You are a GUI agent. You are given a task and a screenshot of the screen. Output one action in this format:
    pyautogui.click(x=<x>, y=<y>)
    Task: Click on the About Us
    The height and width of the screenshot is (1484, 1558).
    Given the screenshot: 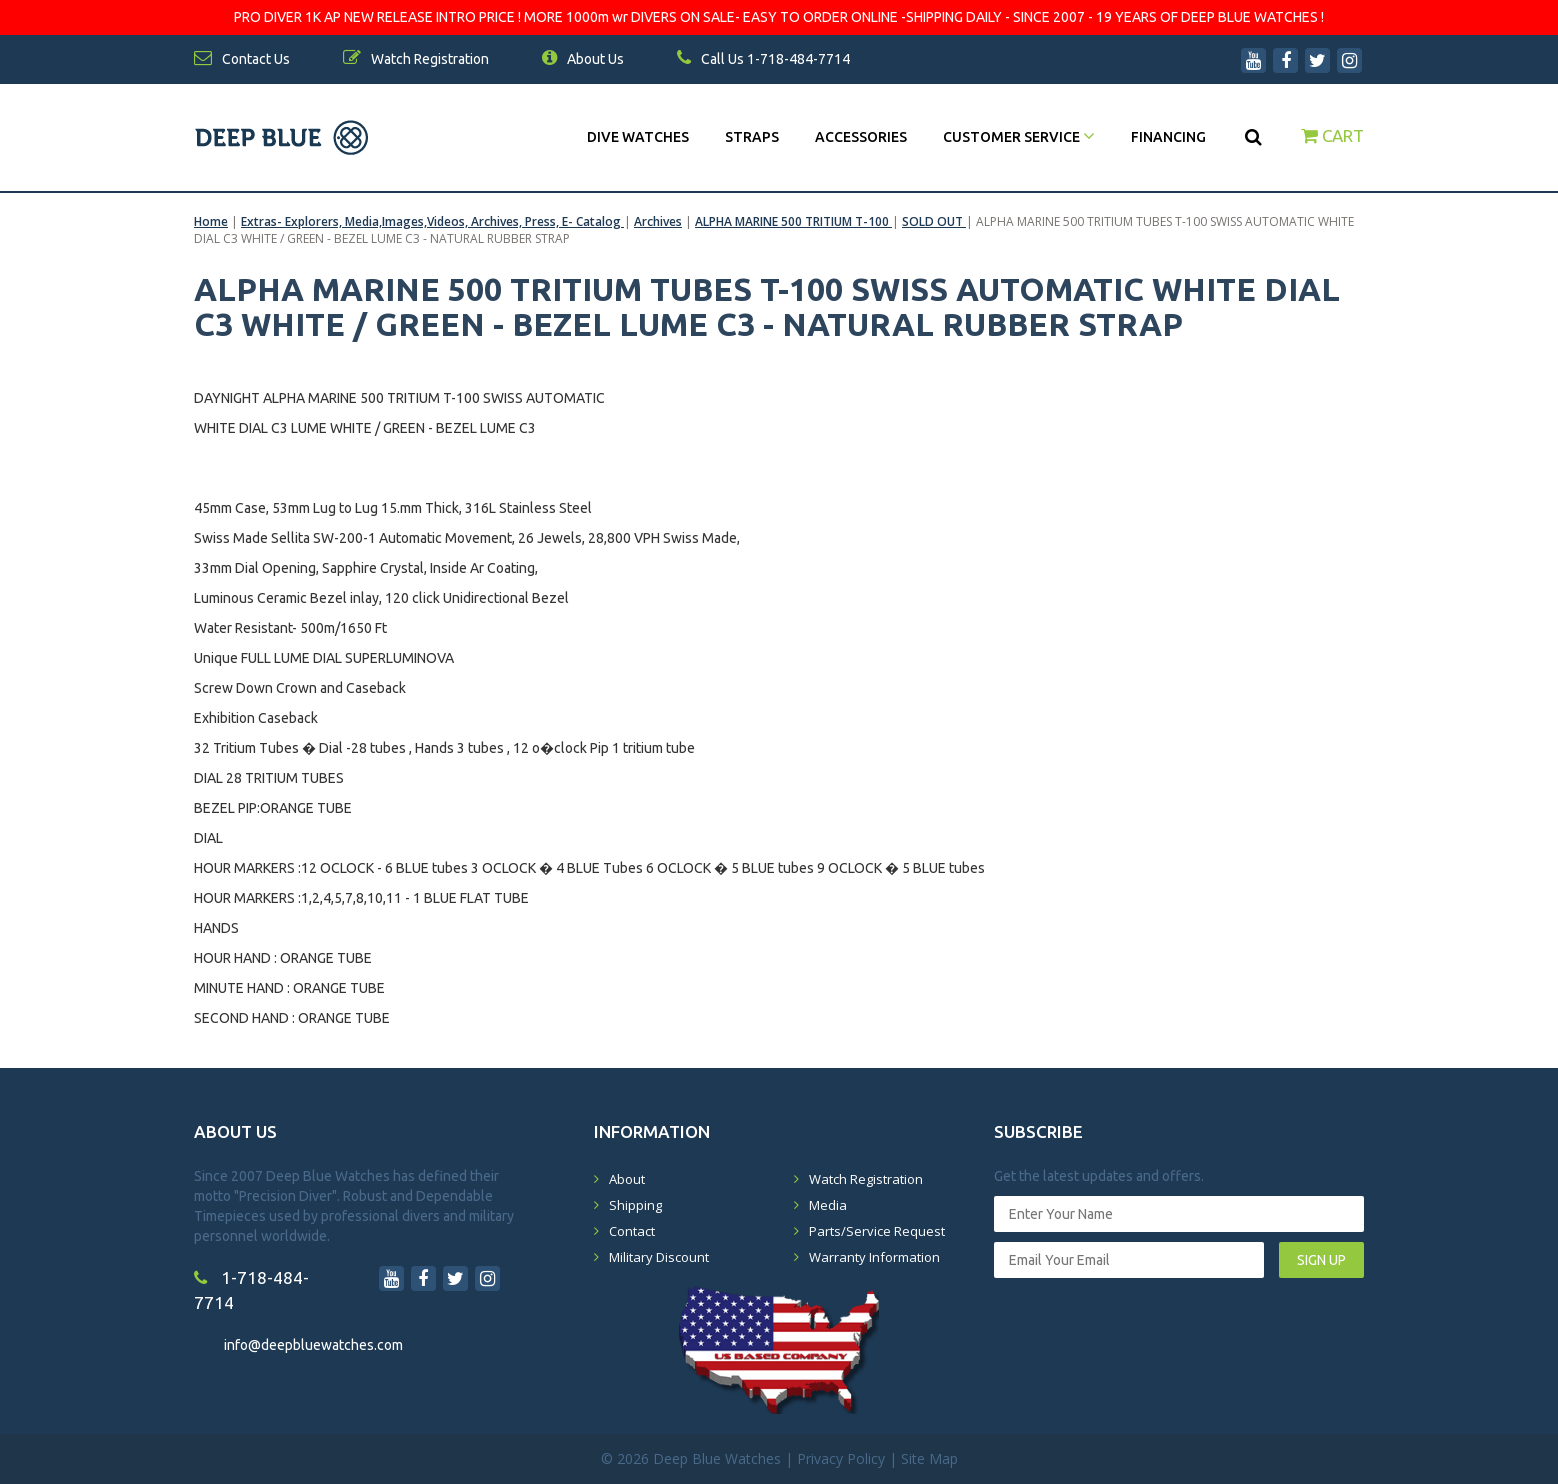 What is the action you would take?
    pyautogui.click(x=583, y=59)
    